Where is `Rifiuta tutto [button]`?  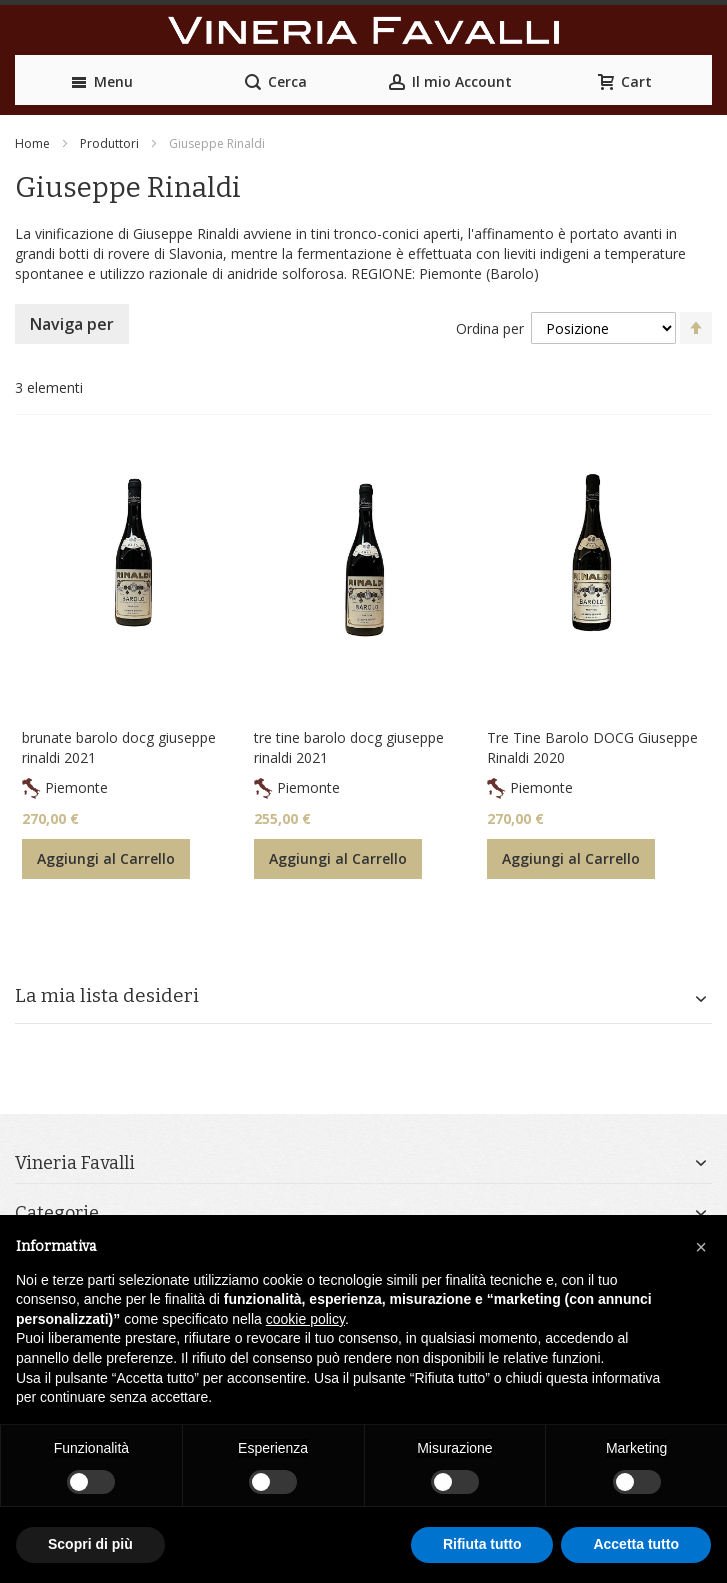 Rifiuta tutto [button] is located at coordinates (482, 1544).